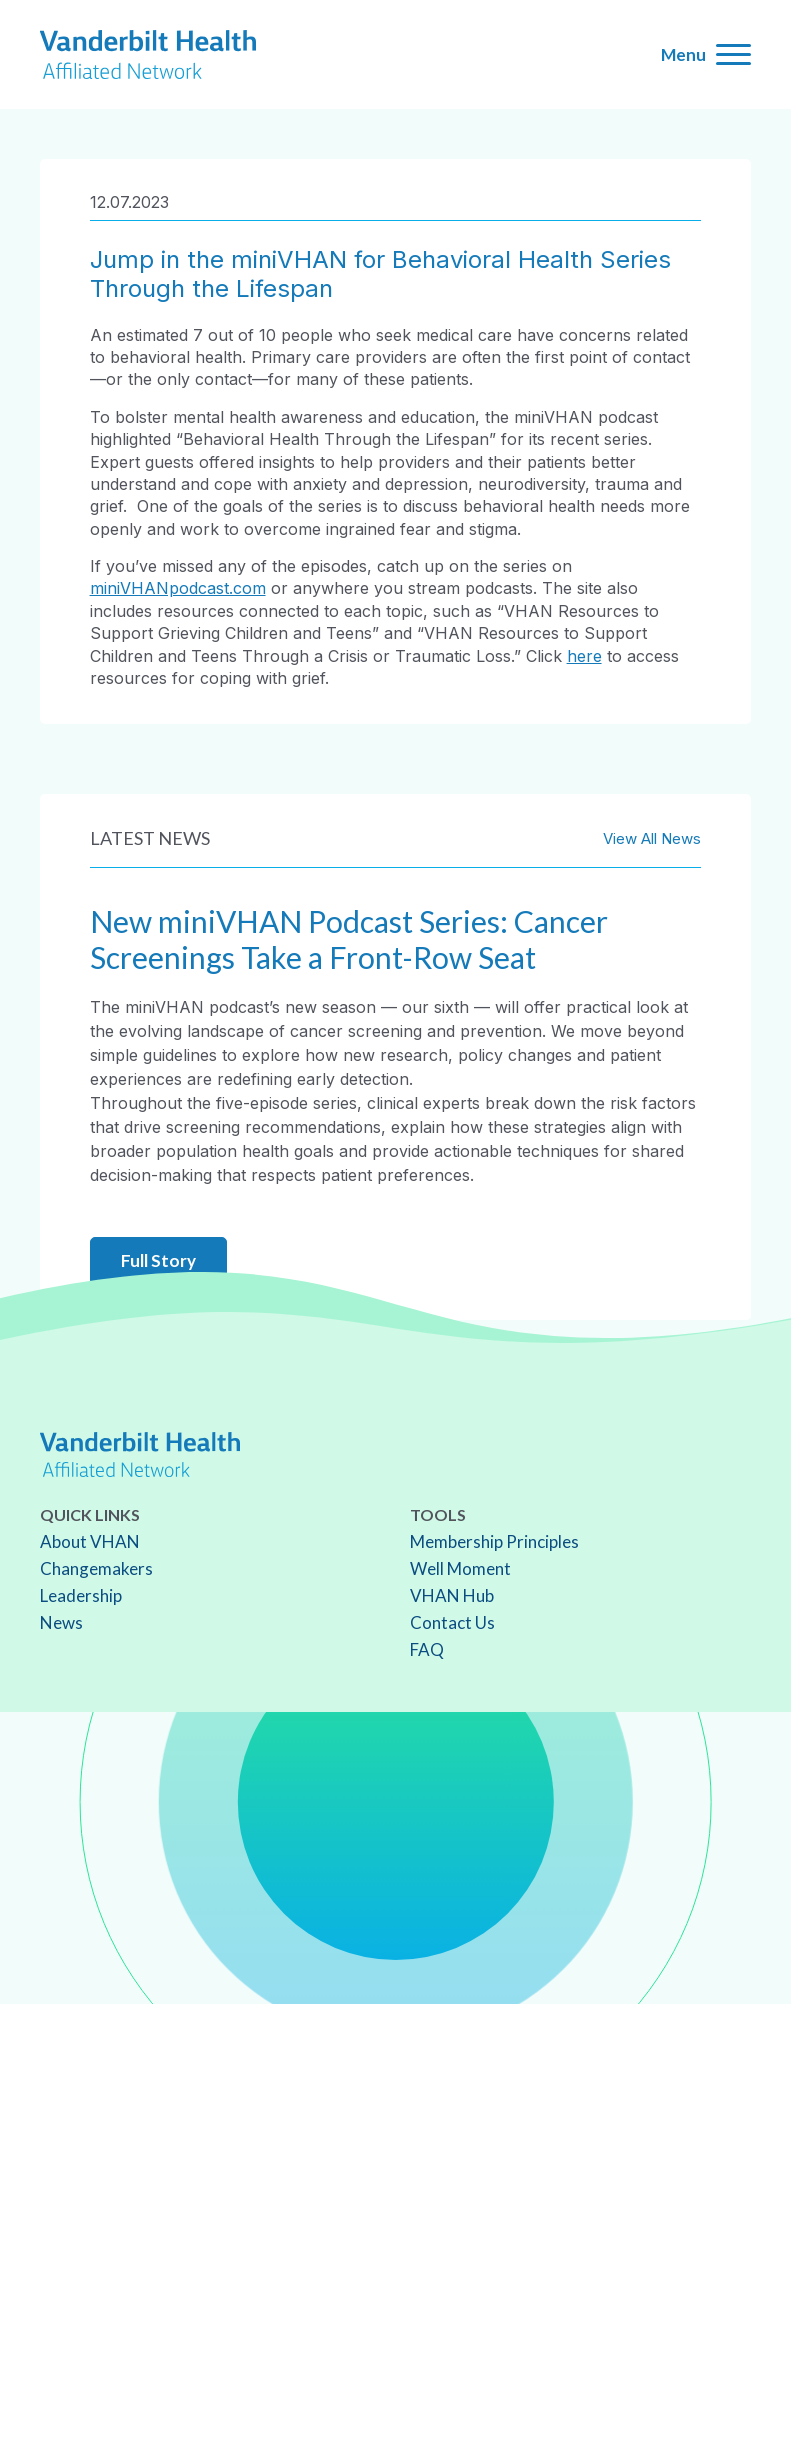  I want to click on News, so click(61, 1622).